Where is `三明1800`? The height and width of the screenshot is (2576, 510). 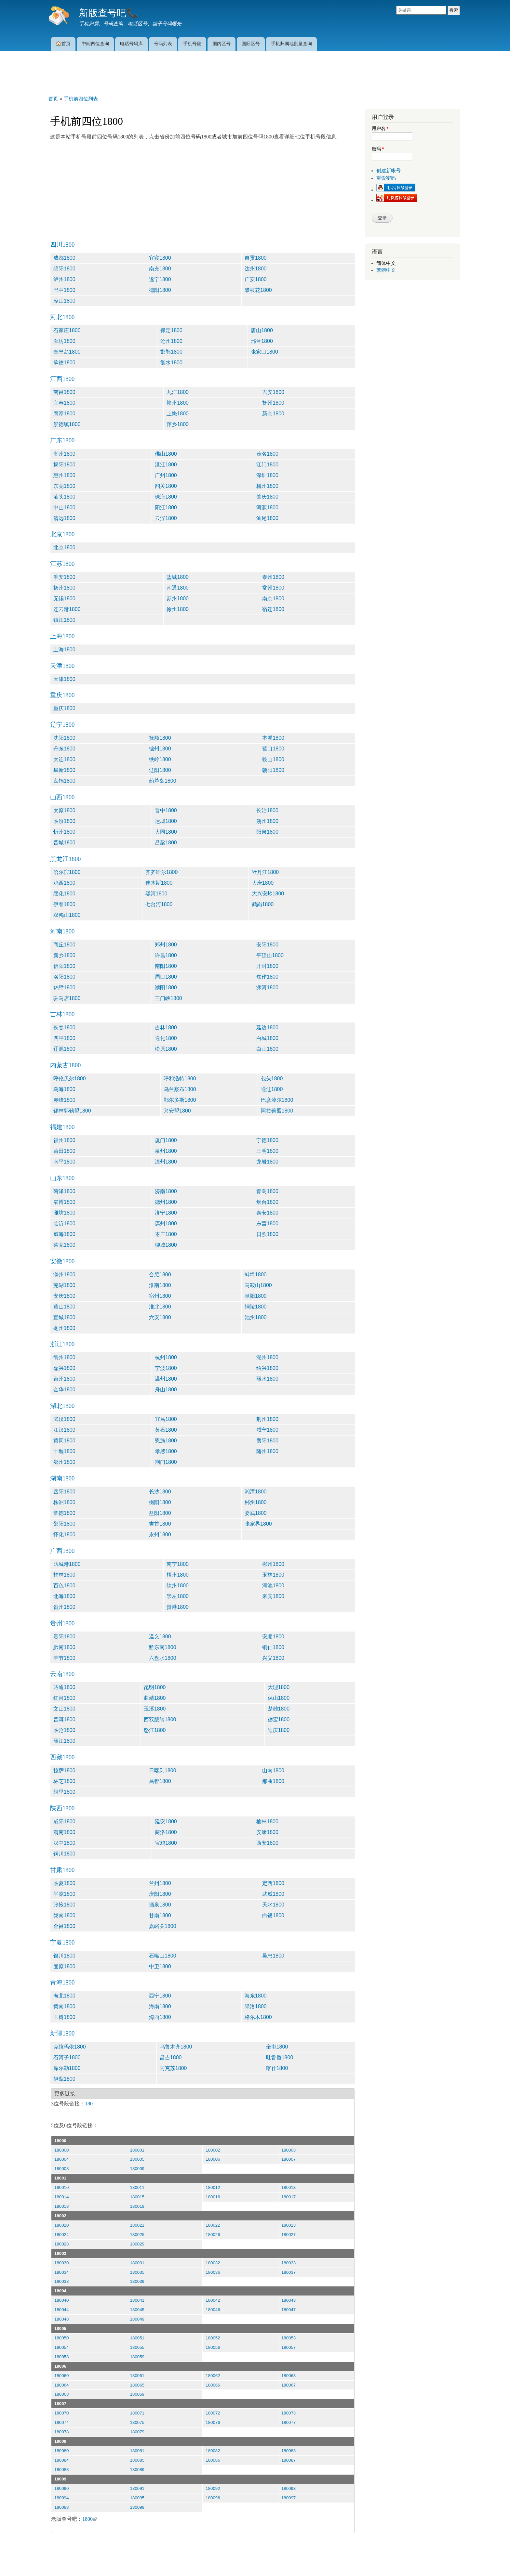
三明1800 is located at coordinates (267, 1151).